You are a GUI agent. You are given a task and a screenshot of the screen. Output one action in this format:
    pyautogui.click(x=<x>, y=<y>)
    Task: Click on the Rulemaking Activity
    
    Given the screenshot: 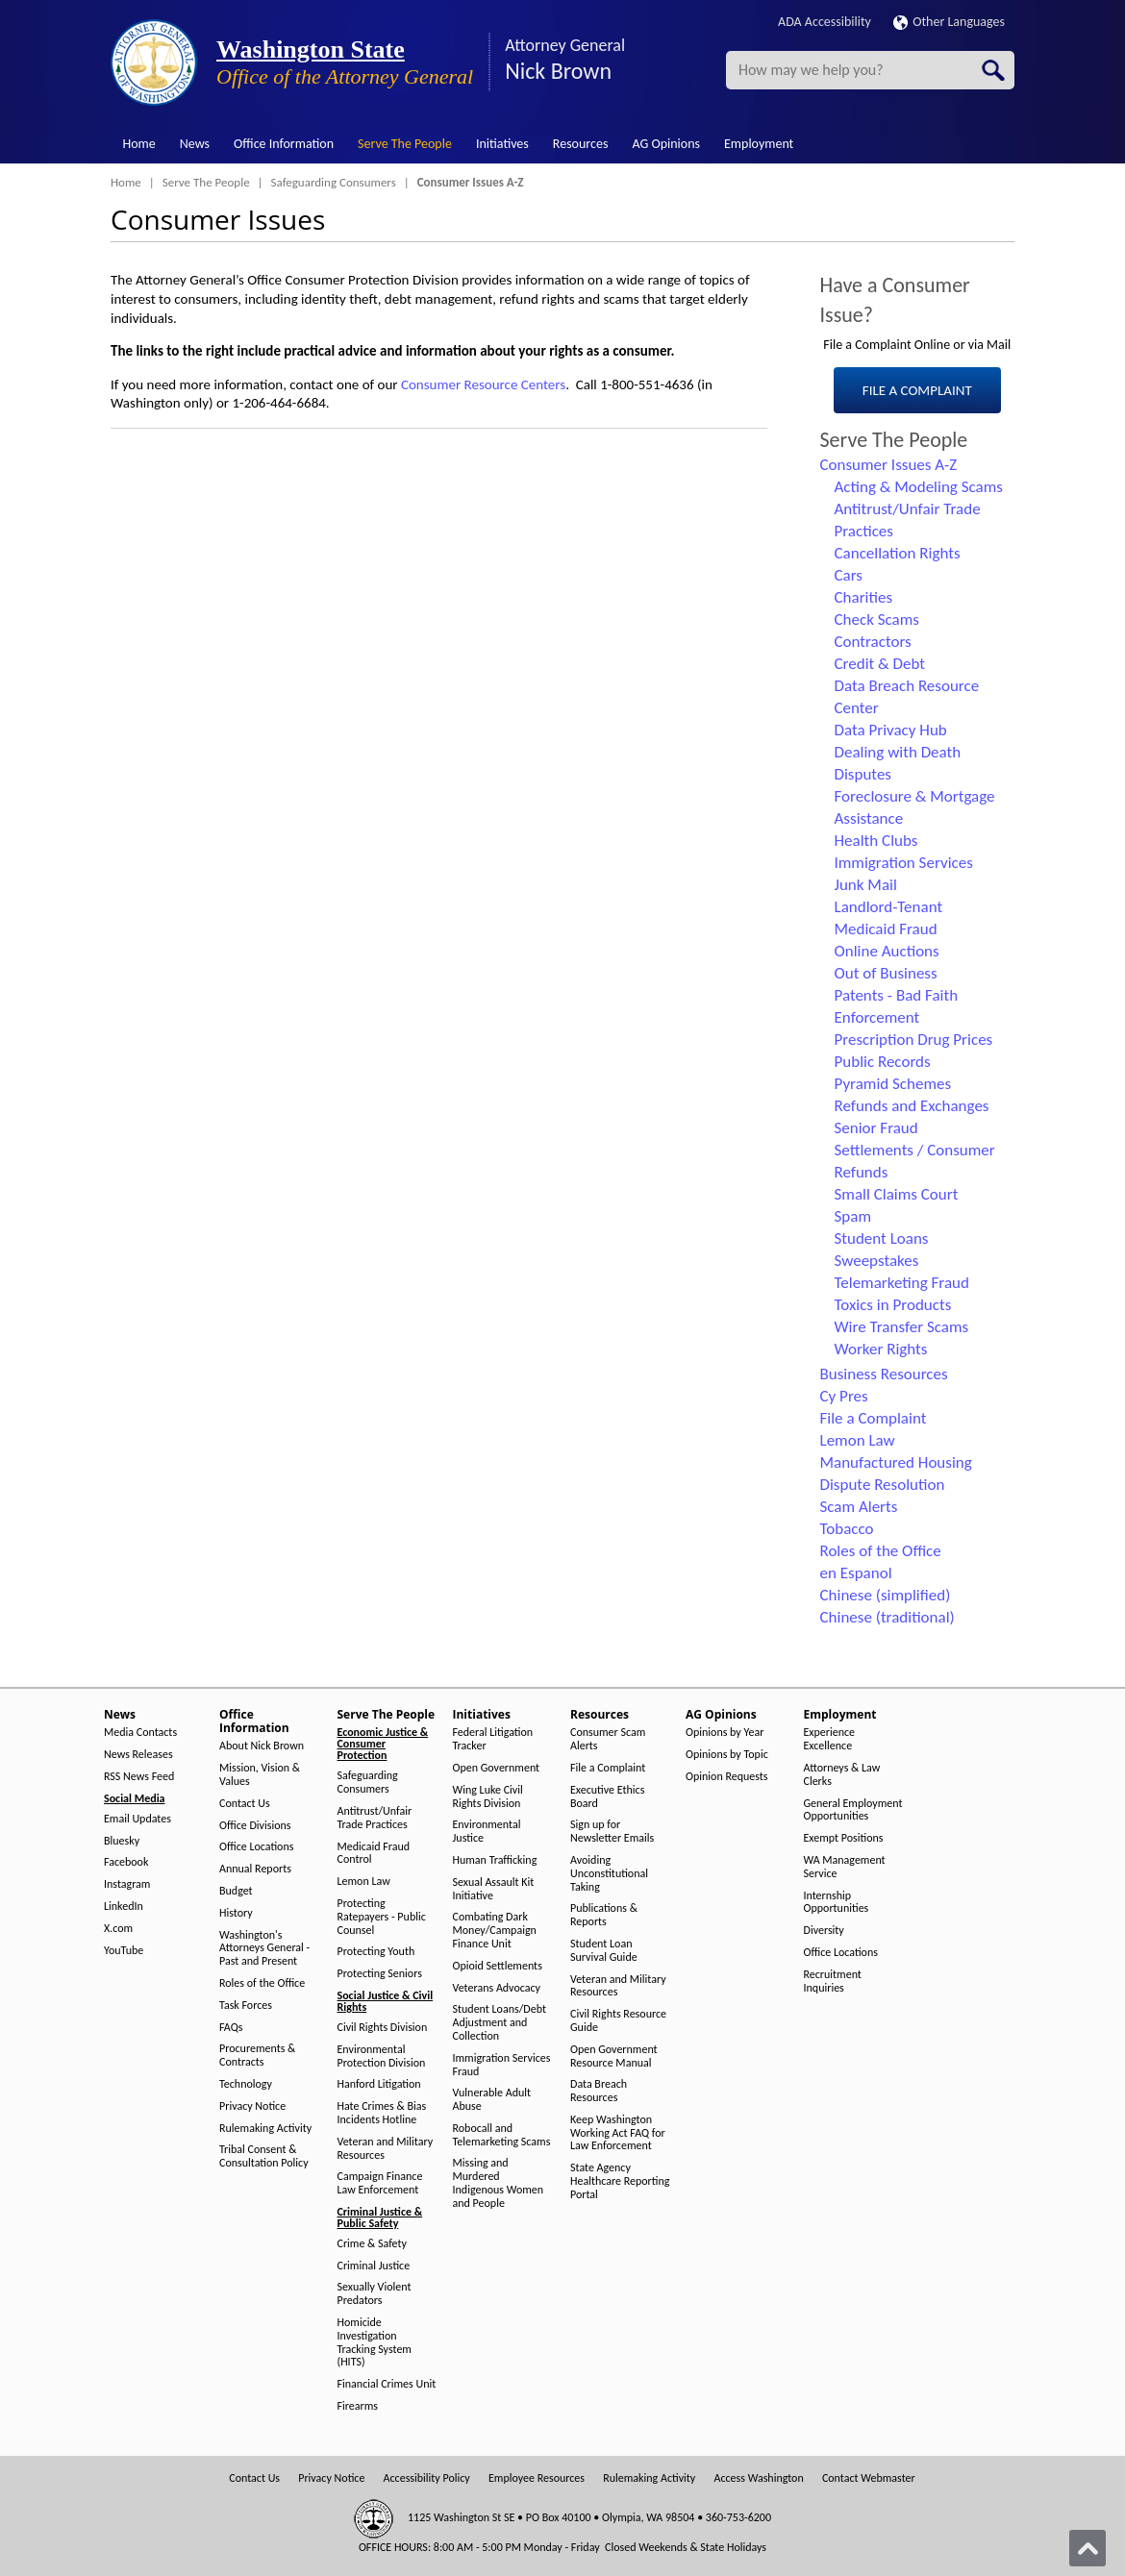 What is the action you would take?
    pyautogui.click(x=265, y=2128)
    